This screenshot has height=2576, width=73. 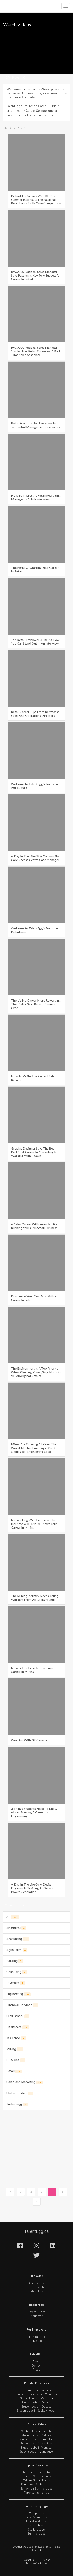 What do you see at coordinates (36, 2369) in the screenshot?
I see `Press` at bounding box center [36, 2369].